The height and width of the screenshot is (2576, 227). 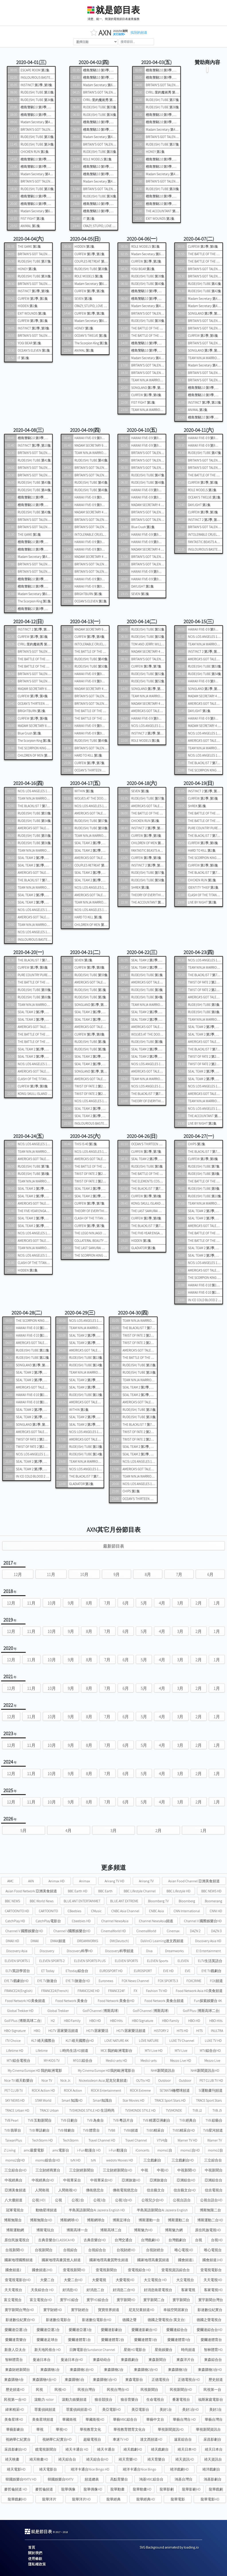 I want to click on 龍華戲劇, so click(x=216, y=2489).